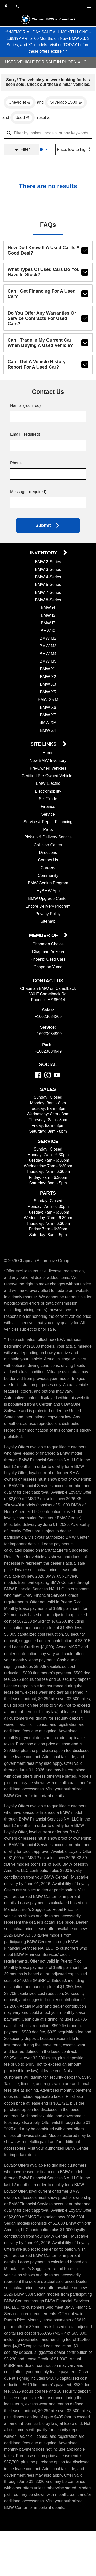 The width and height of the screenshot is (96, 2576). I want to click on BMW X7, so click(48, 721).